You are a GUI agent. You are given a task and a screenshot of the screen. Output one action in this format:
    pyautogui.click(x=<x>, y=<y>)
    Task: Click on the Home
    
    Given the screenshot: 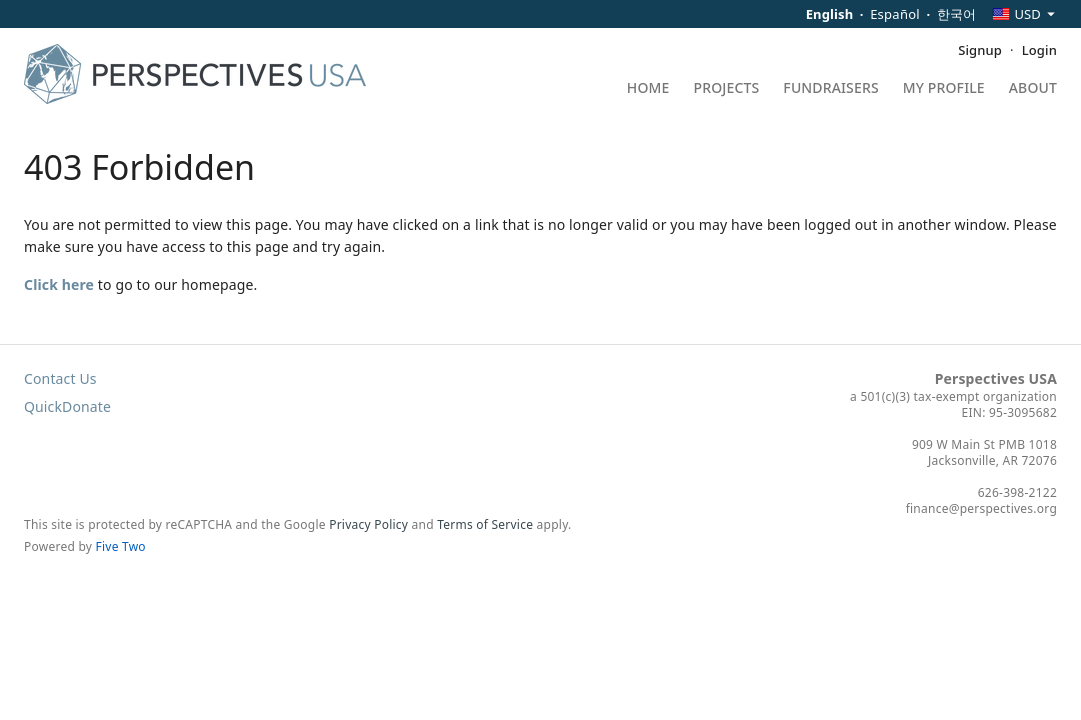 What is the action you would take?
    pyautogui.click(x=648, y=89)
    